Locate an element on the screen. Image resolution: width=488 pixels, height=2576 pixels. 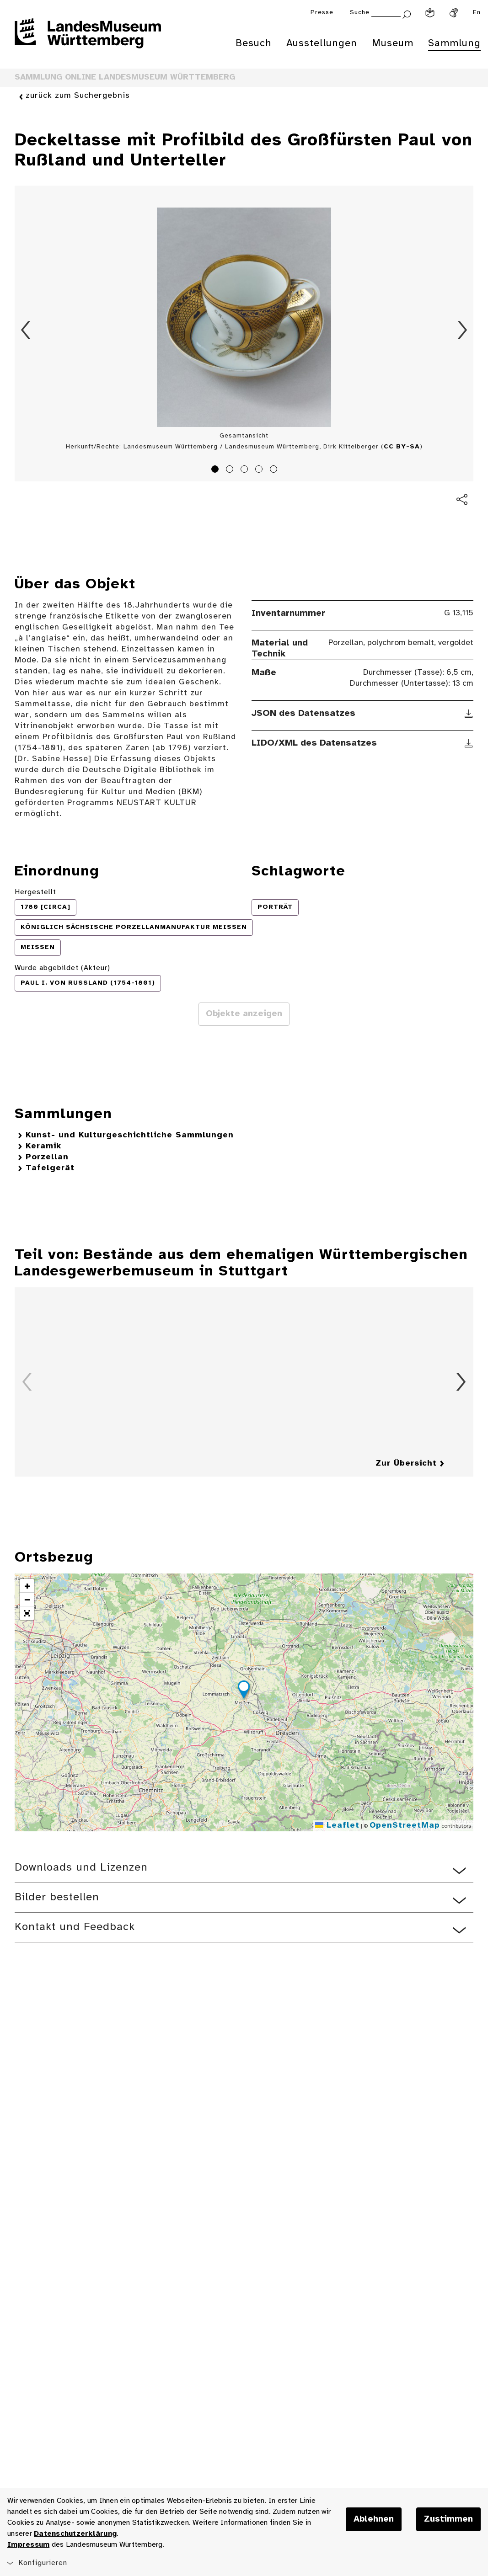
Zurück is located at coordinates (26, 330).